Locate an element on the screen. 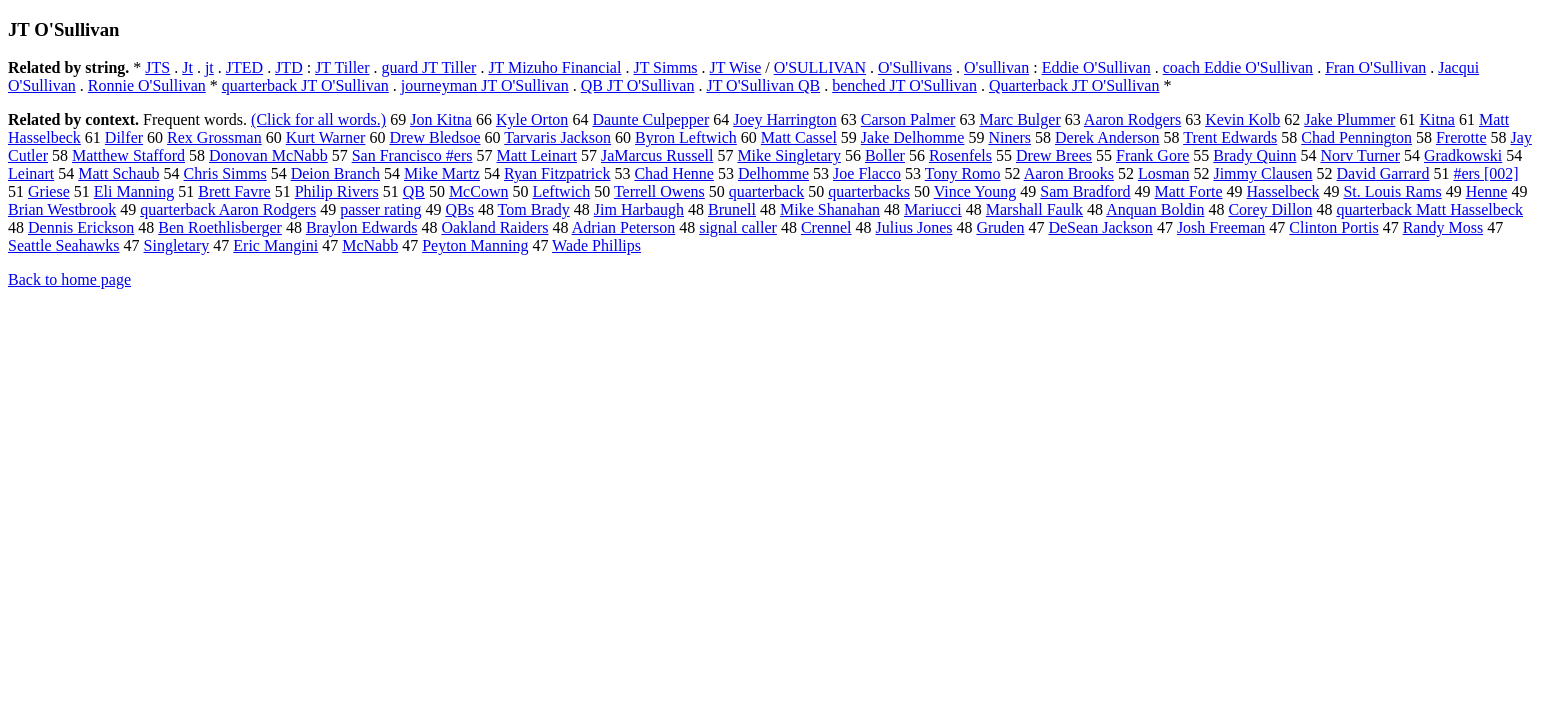  McNabb is located at coordinates (370, 245).